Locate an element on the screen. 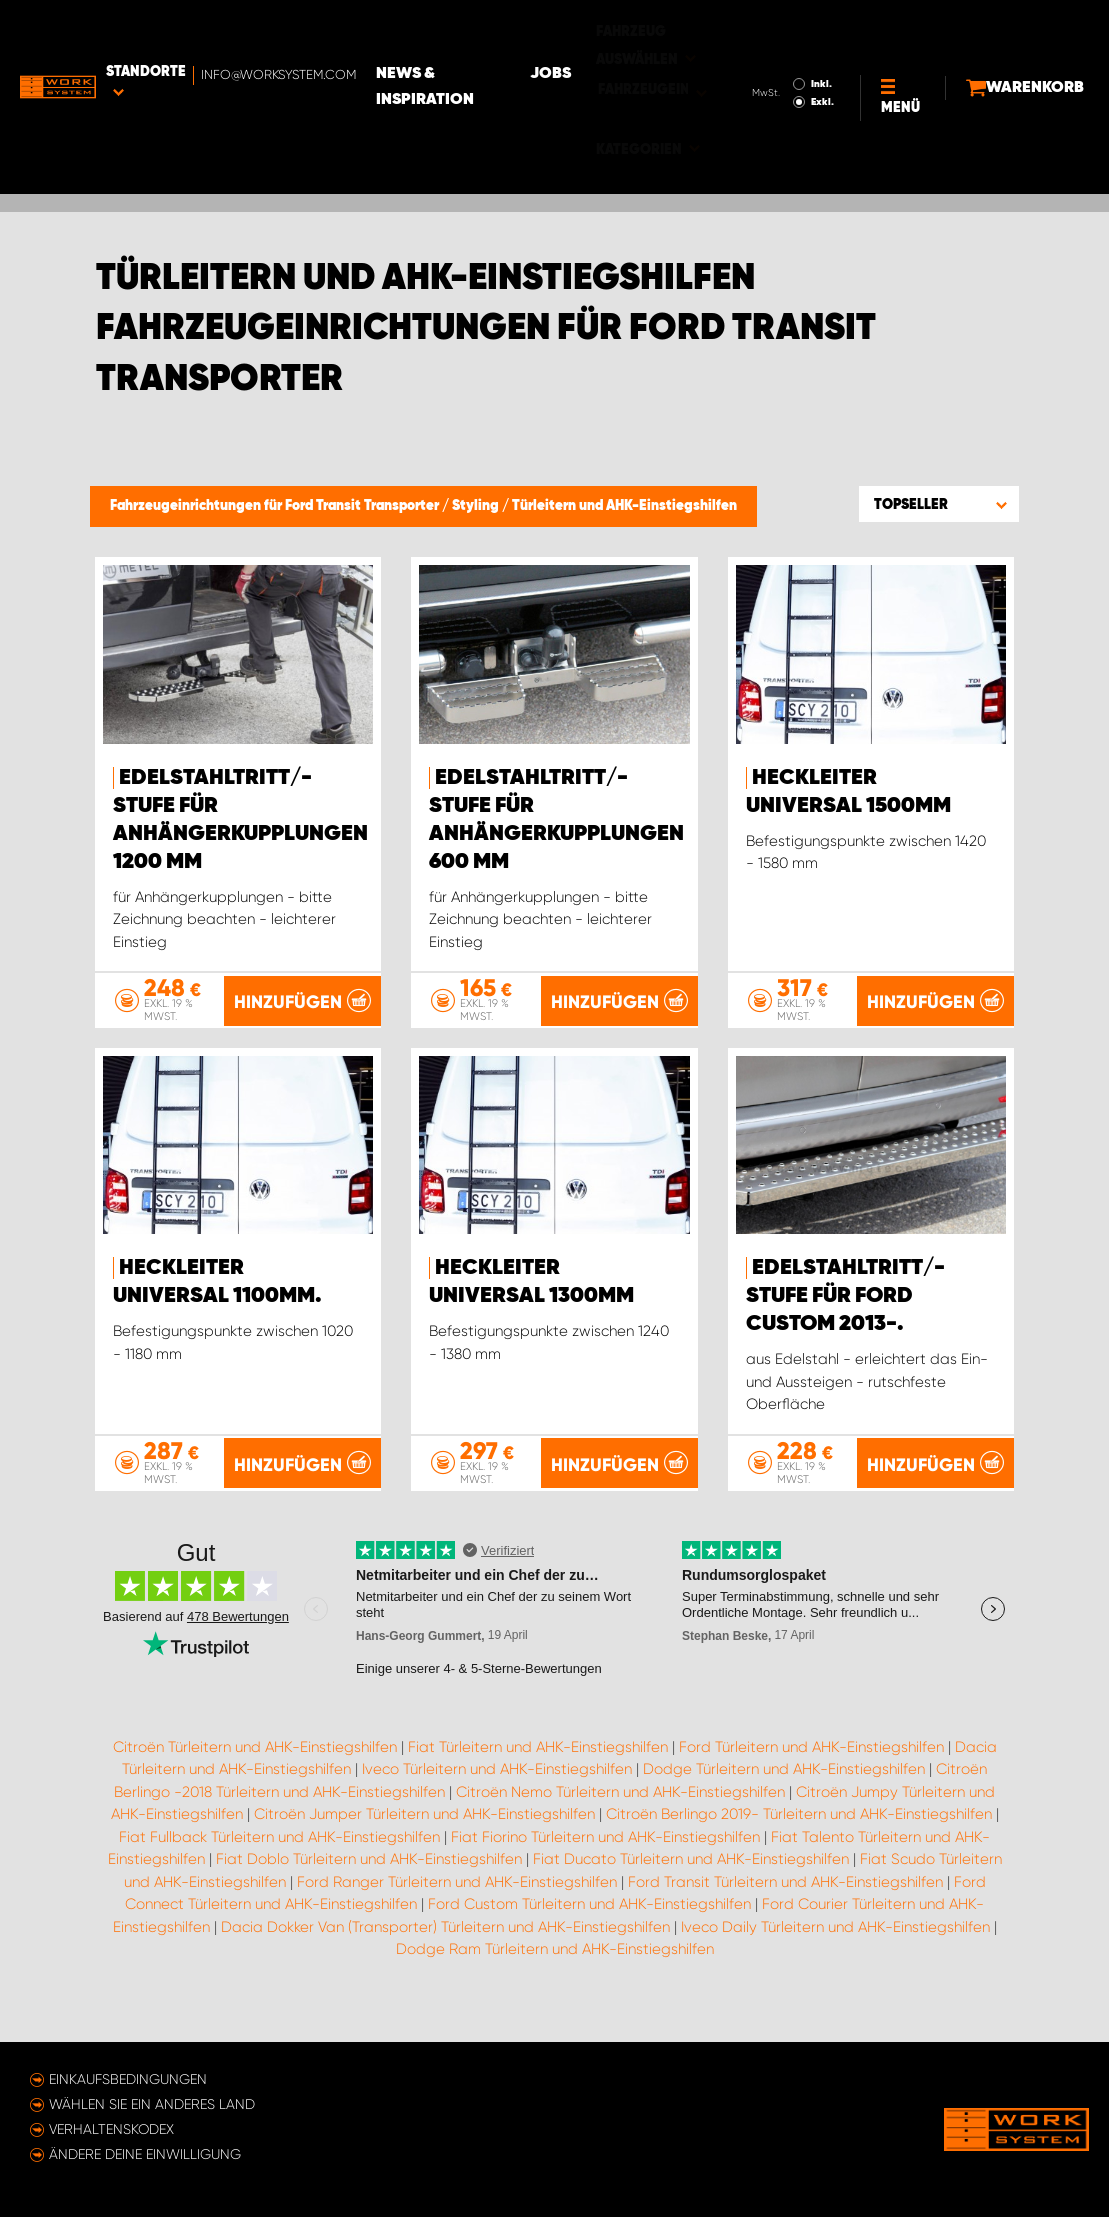 The height and width of the screenshot is (2217, 1109). Jobs is located at coordinates (635, 31).